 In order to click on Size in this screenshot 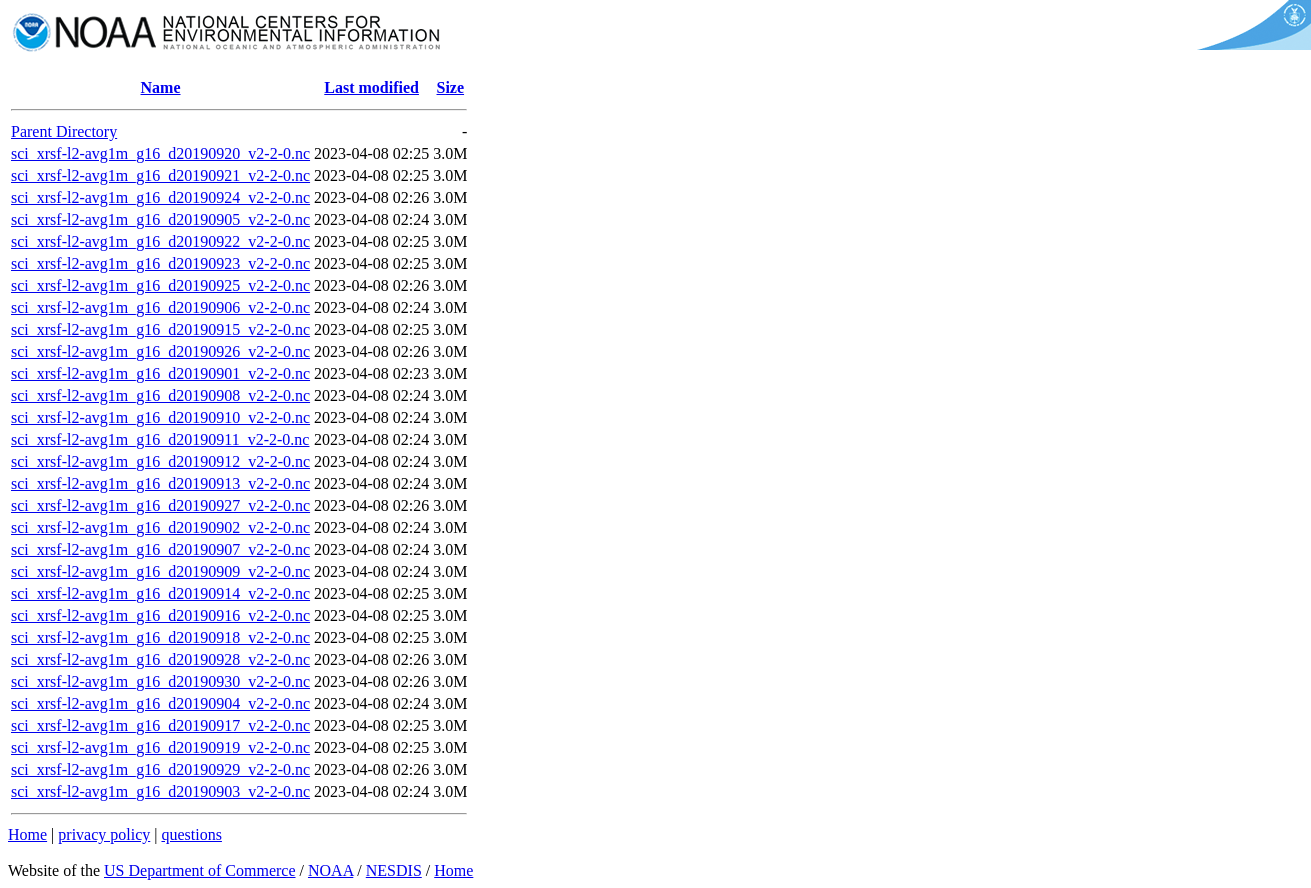, I will do `click(451, 87)`.